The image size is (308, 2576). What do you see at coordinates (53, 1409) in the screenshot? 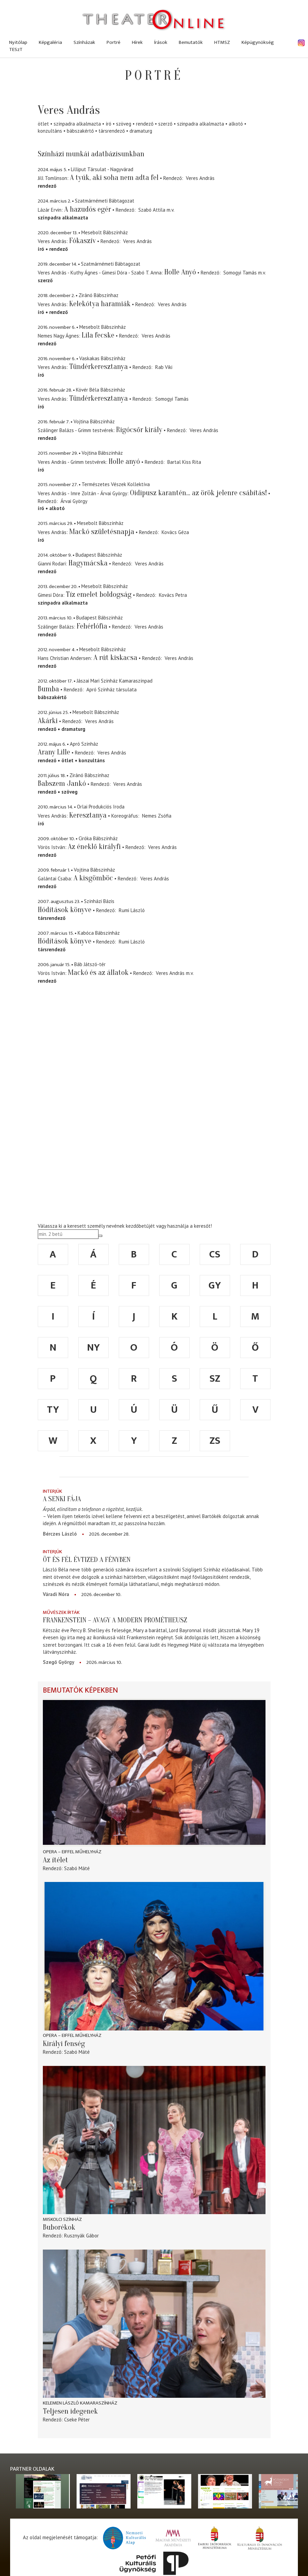
I see `ty` at bounding box center [53, 1409].